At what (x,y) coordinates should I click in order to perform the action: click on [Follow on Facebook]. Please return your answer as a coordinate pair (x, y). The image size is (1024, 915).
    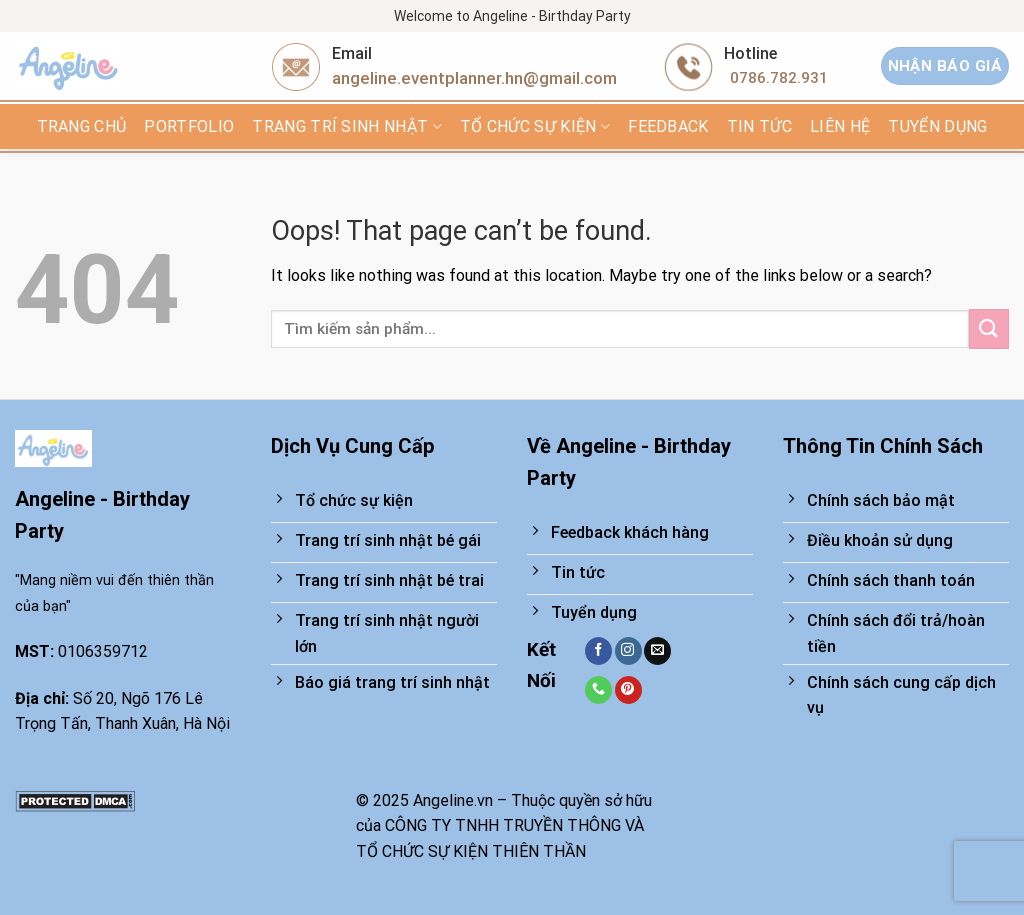
    Looking at the image, I should click on (598, 651).